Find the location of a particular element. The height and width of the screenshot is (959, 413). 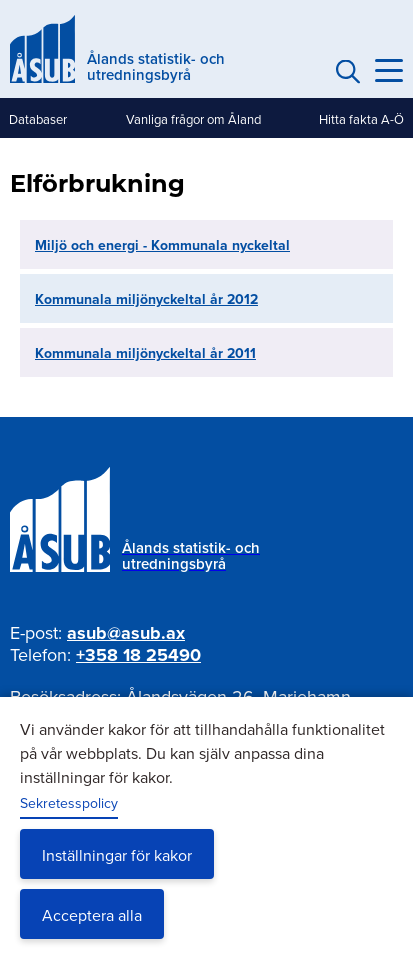

Sekretesspolicy is located at coordinates (69, 803).